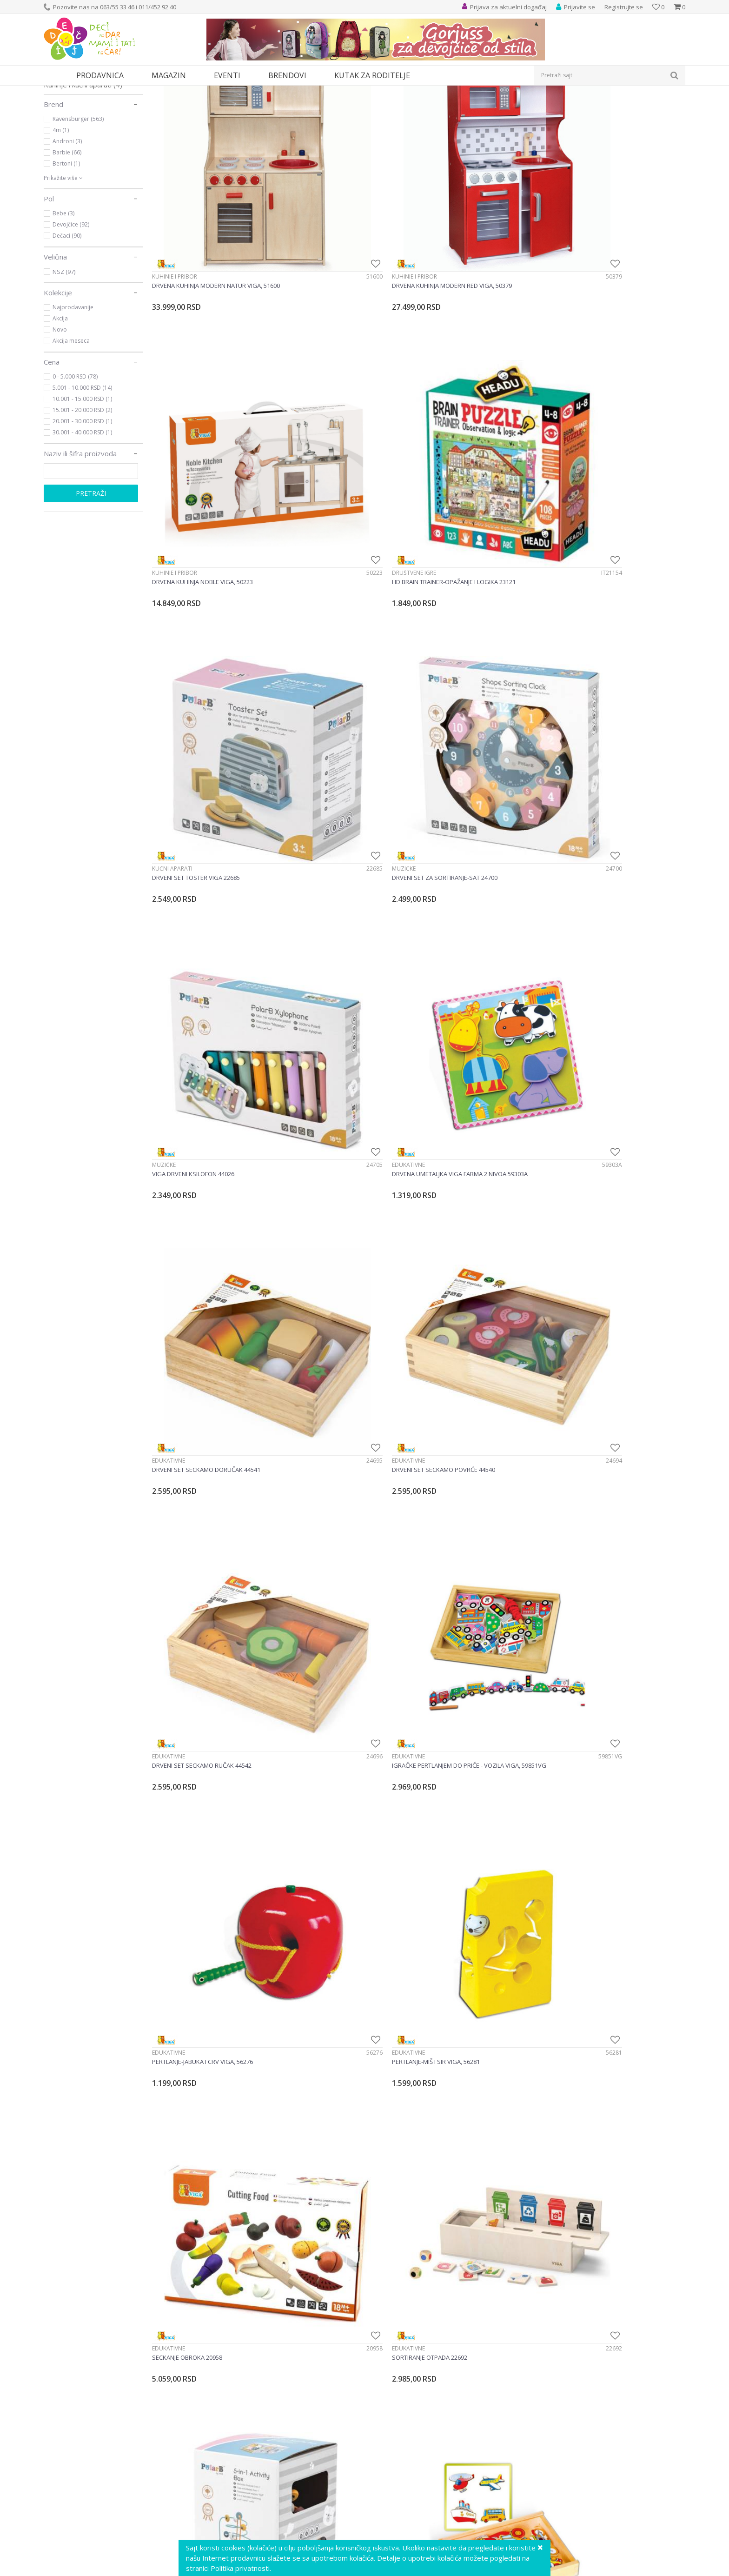 Image resolution: width=729 pixels, height=2576 pixels. Describe the element at coordinates (514, 107) in the screenshot. I see `Sortiraj` at that location.